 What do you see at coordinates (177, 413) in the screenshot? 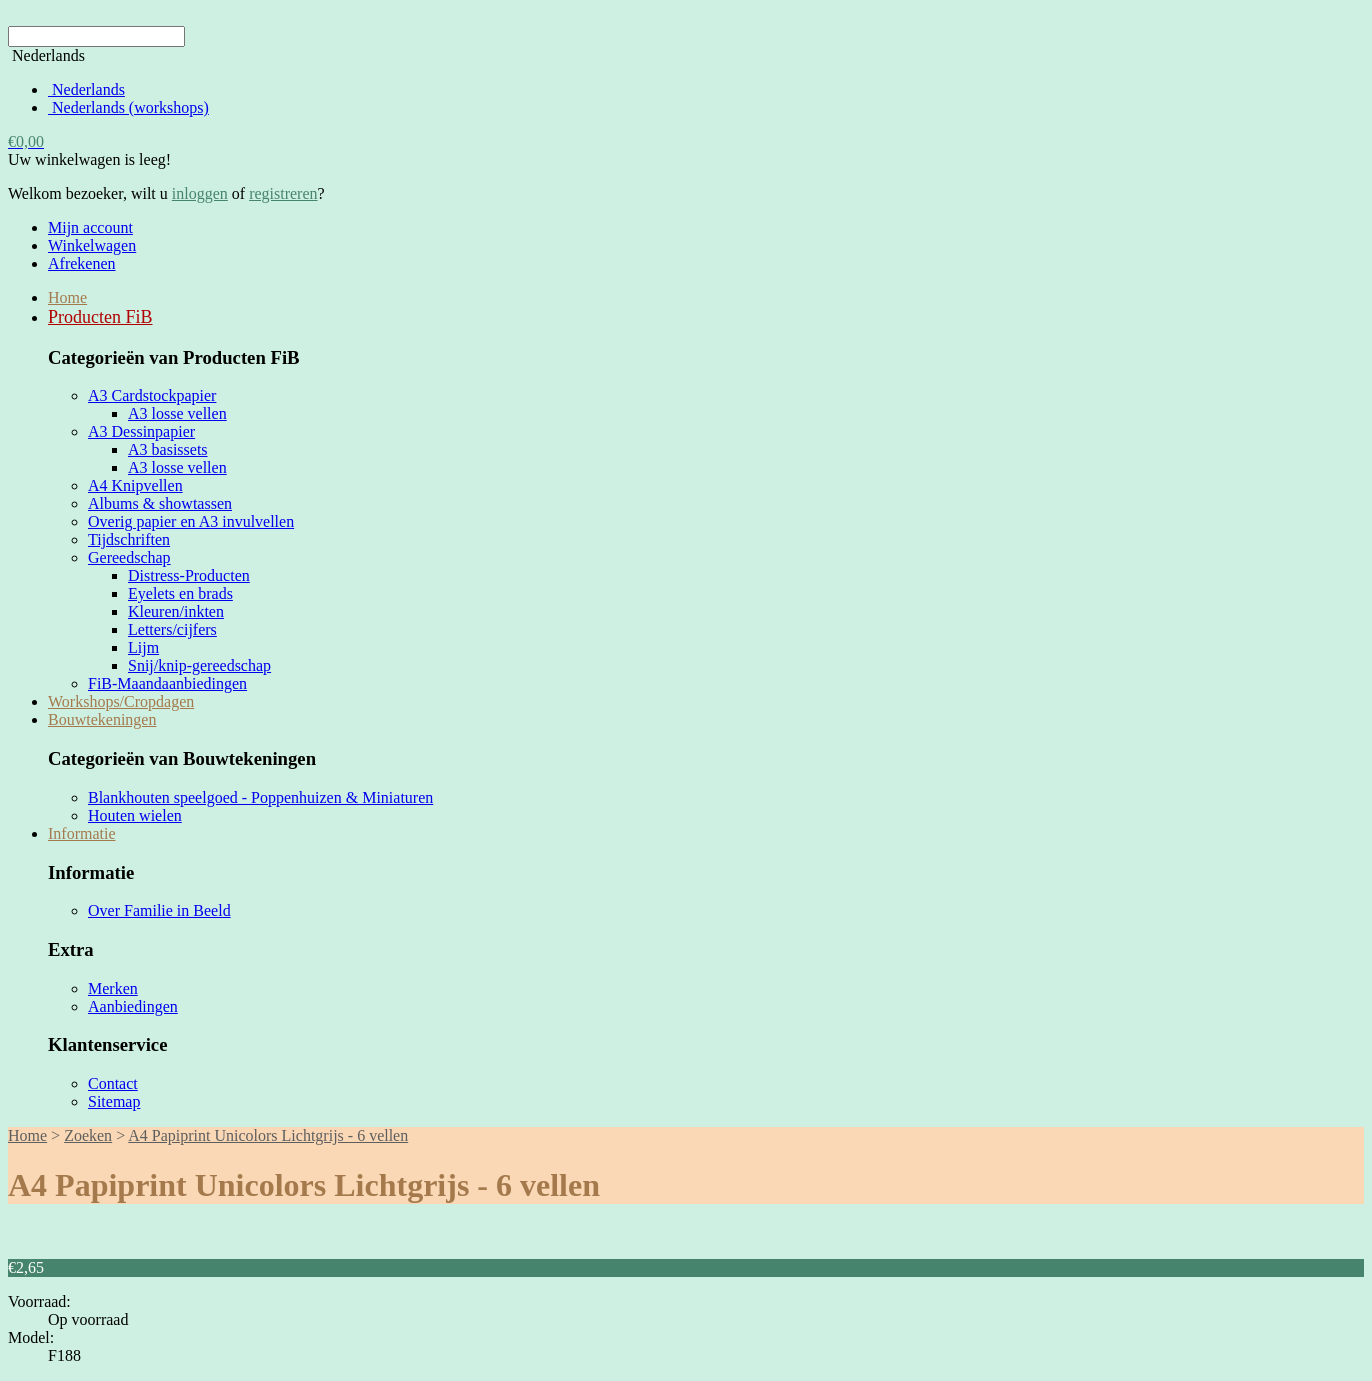
I see `A3 losse vellen` at bounding box center [177, 413].